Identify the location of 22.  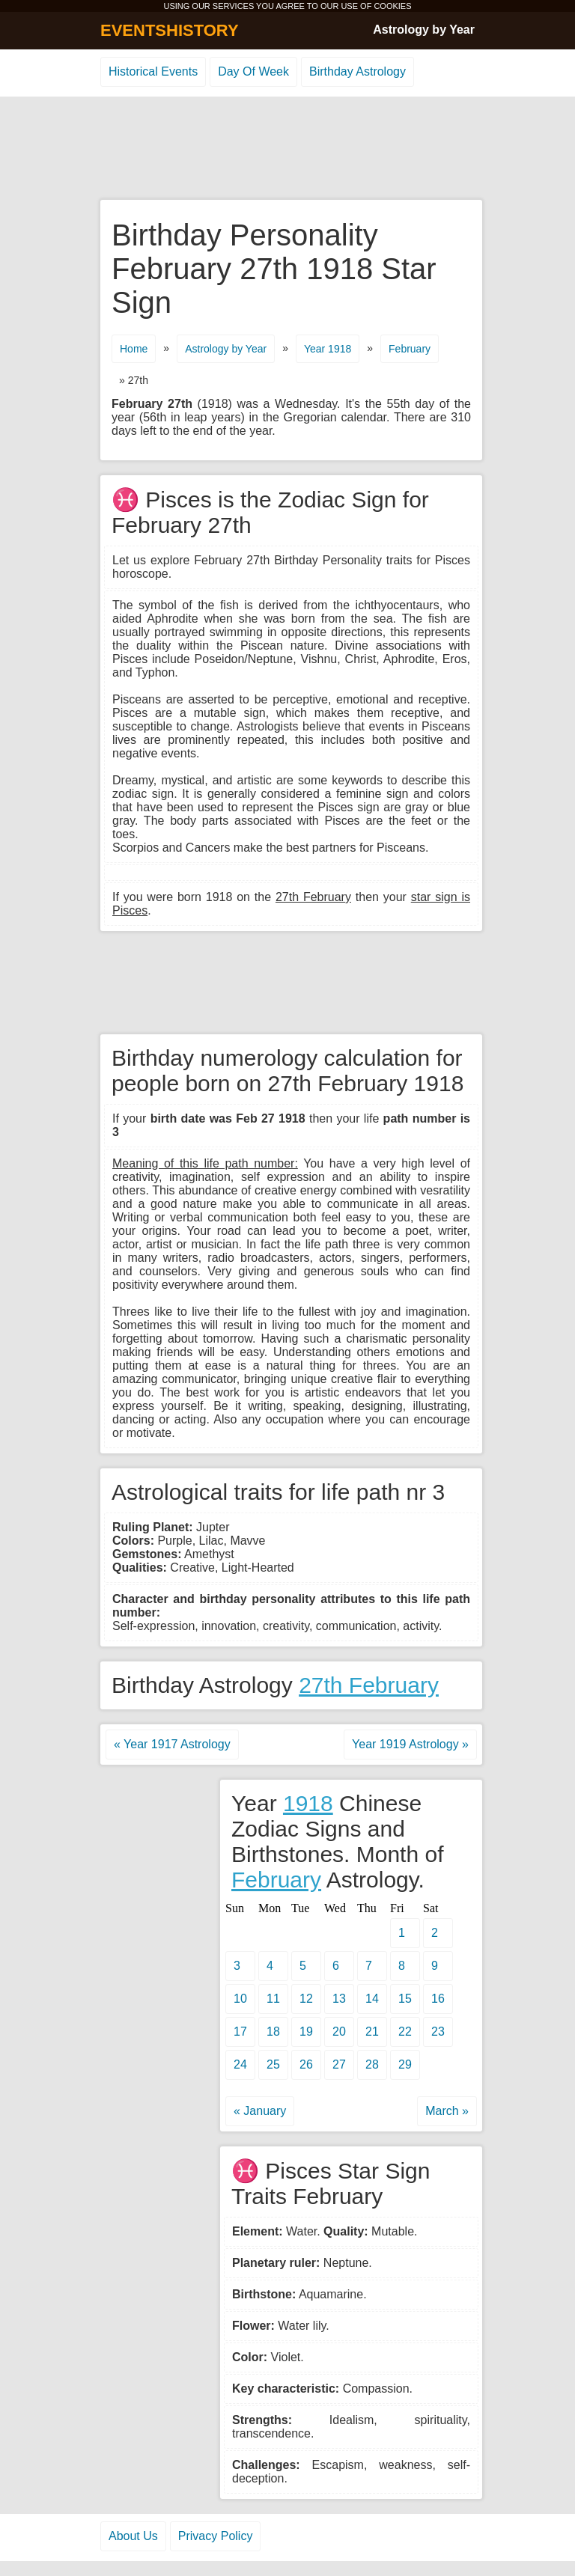
(405, 2031).